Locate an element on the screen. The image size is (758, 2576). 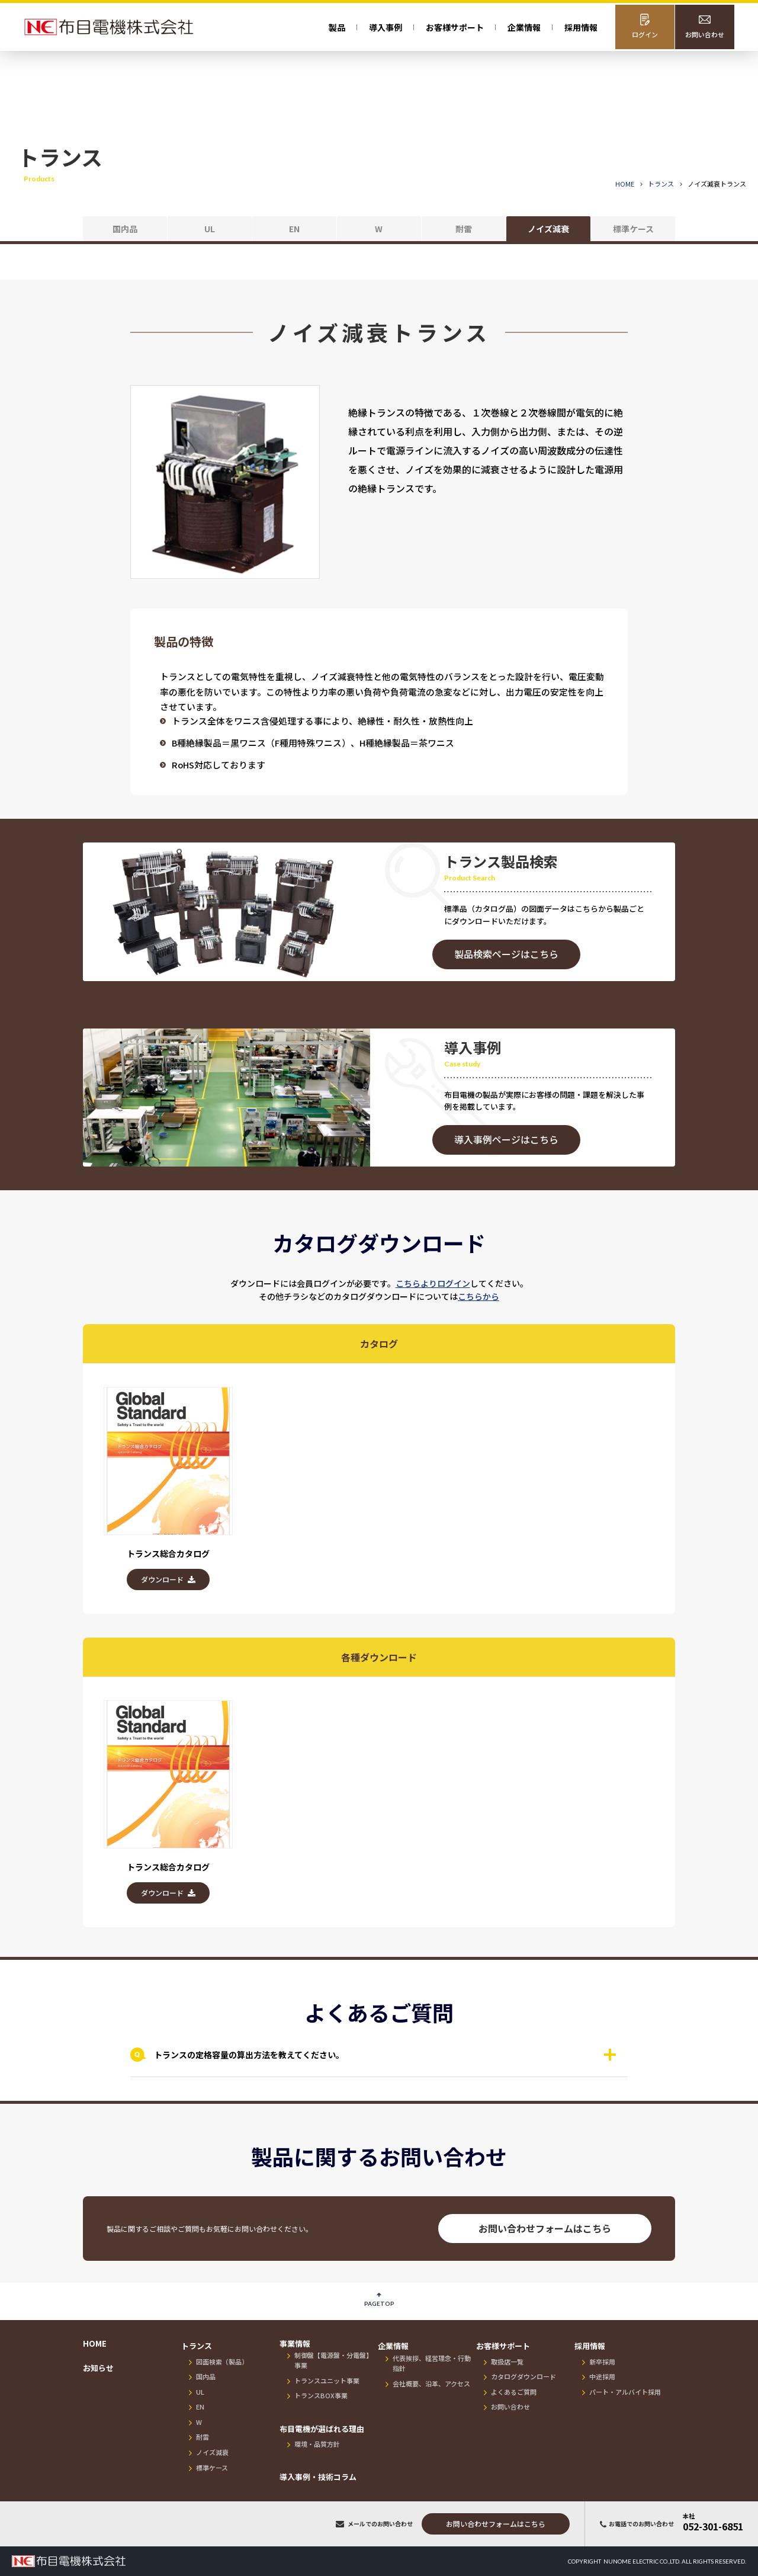
布目電機が選ばれる理由 is located at coordinates (322, 2428).